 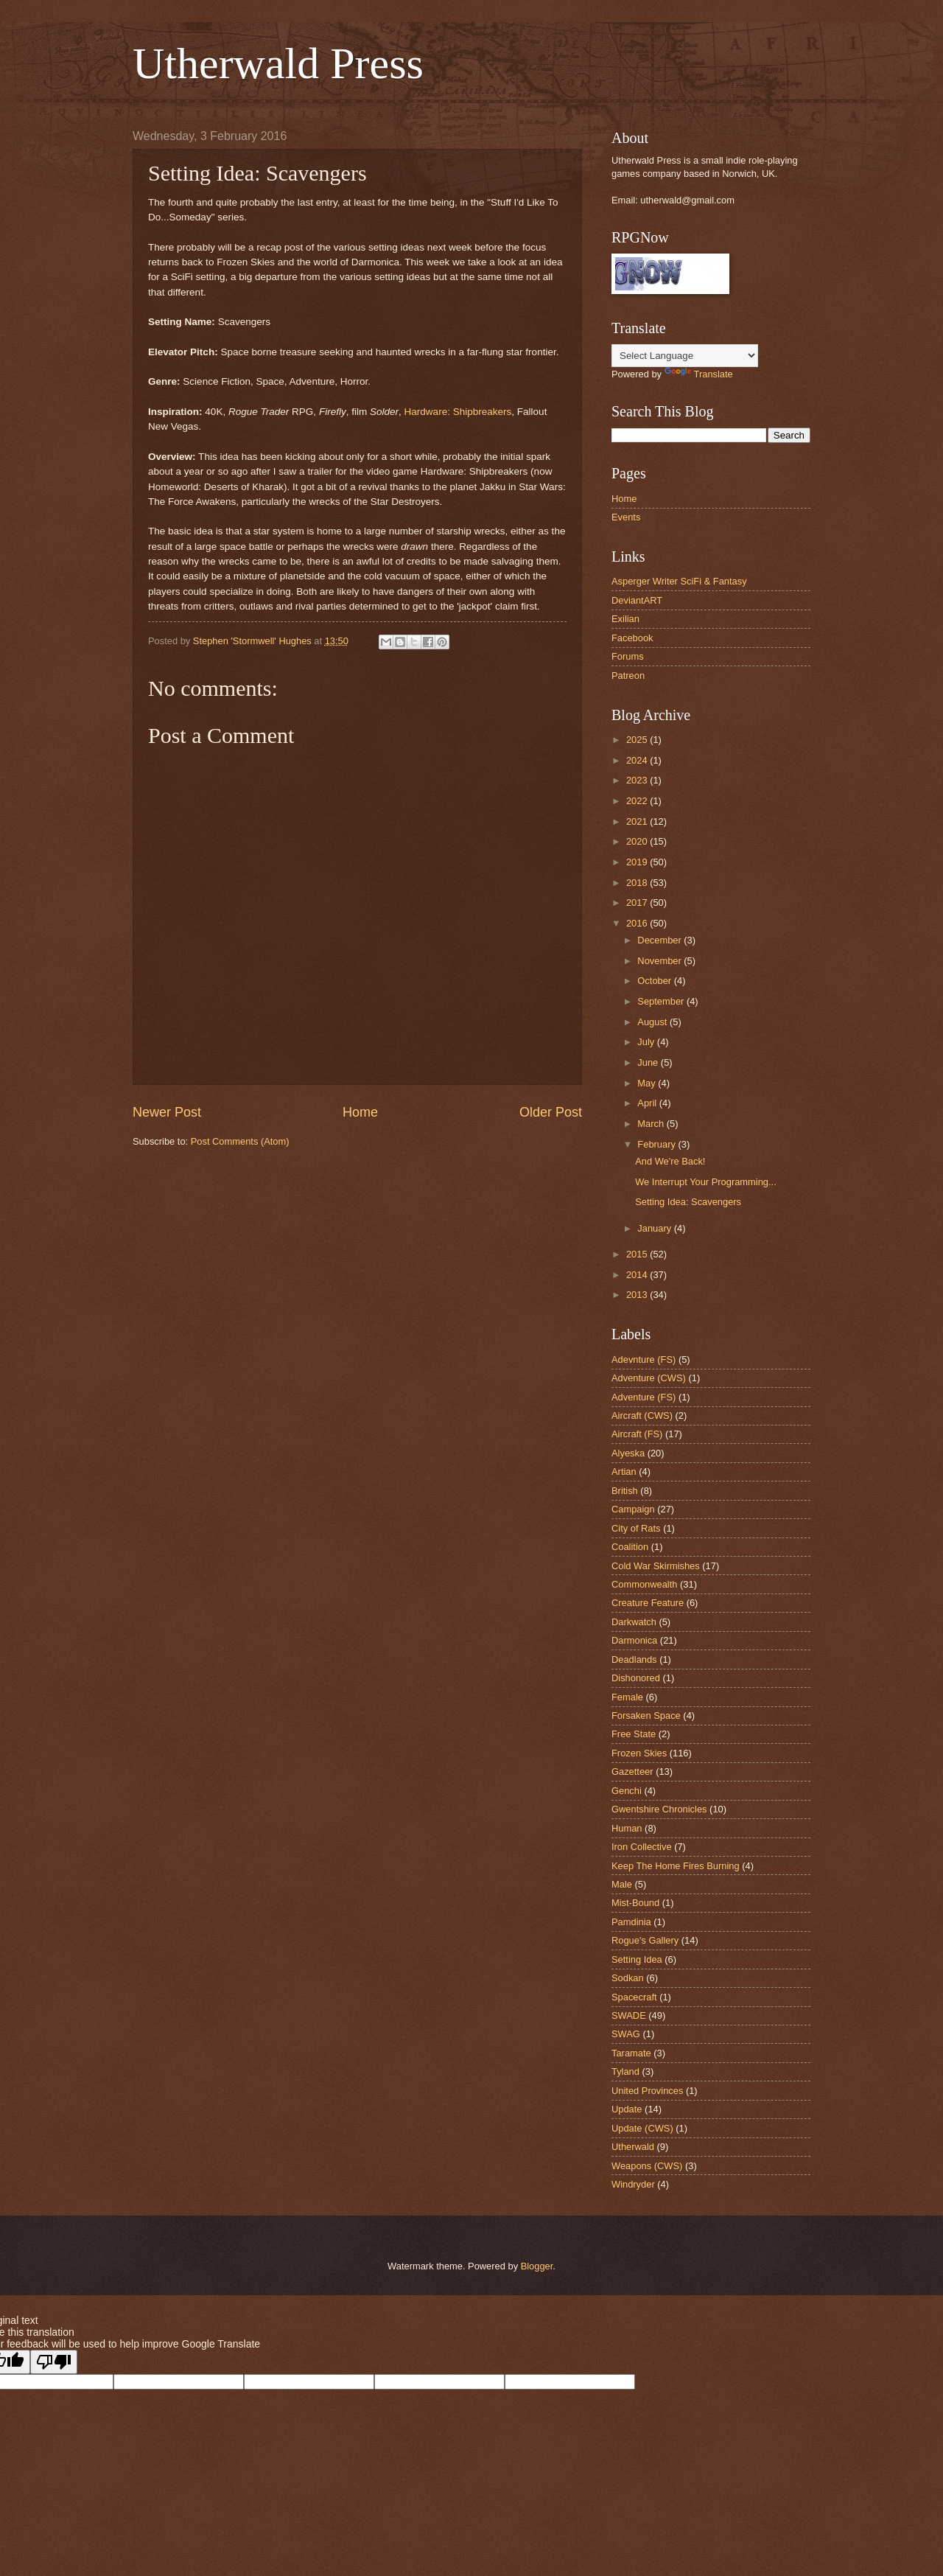 I want to click on 2022, so click(x=638, y=800).